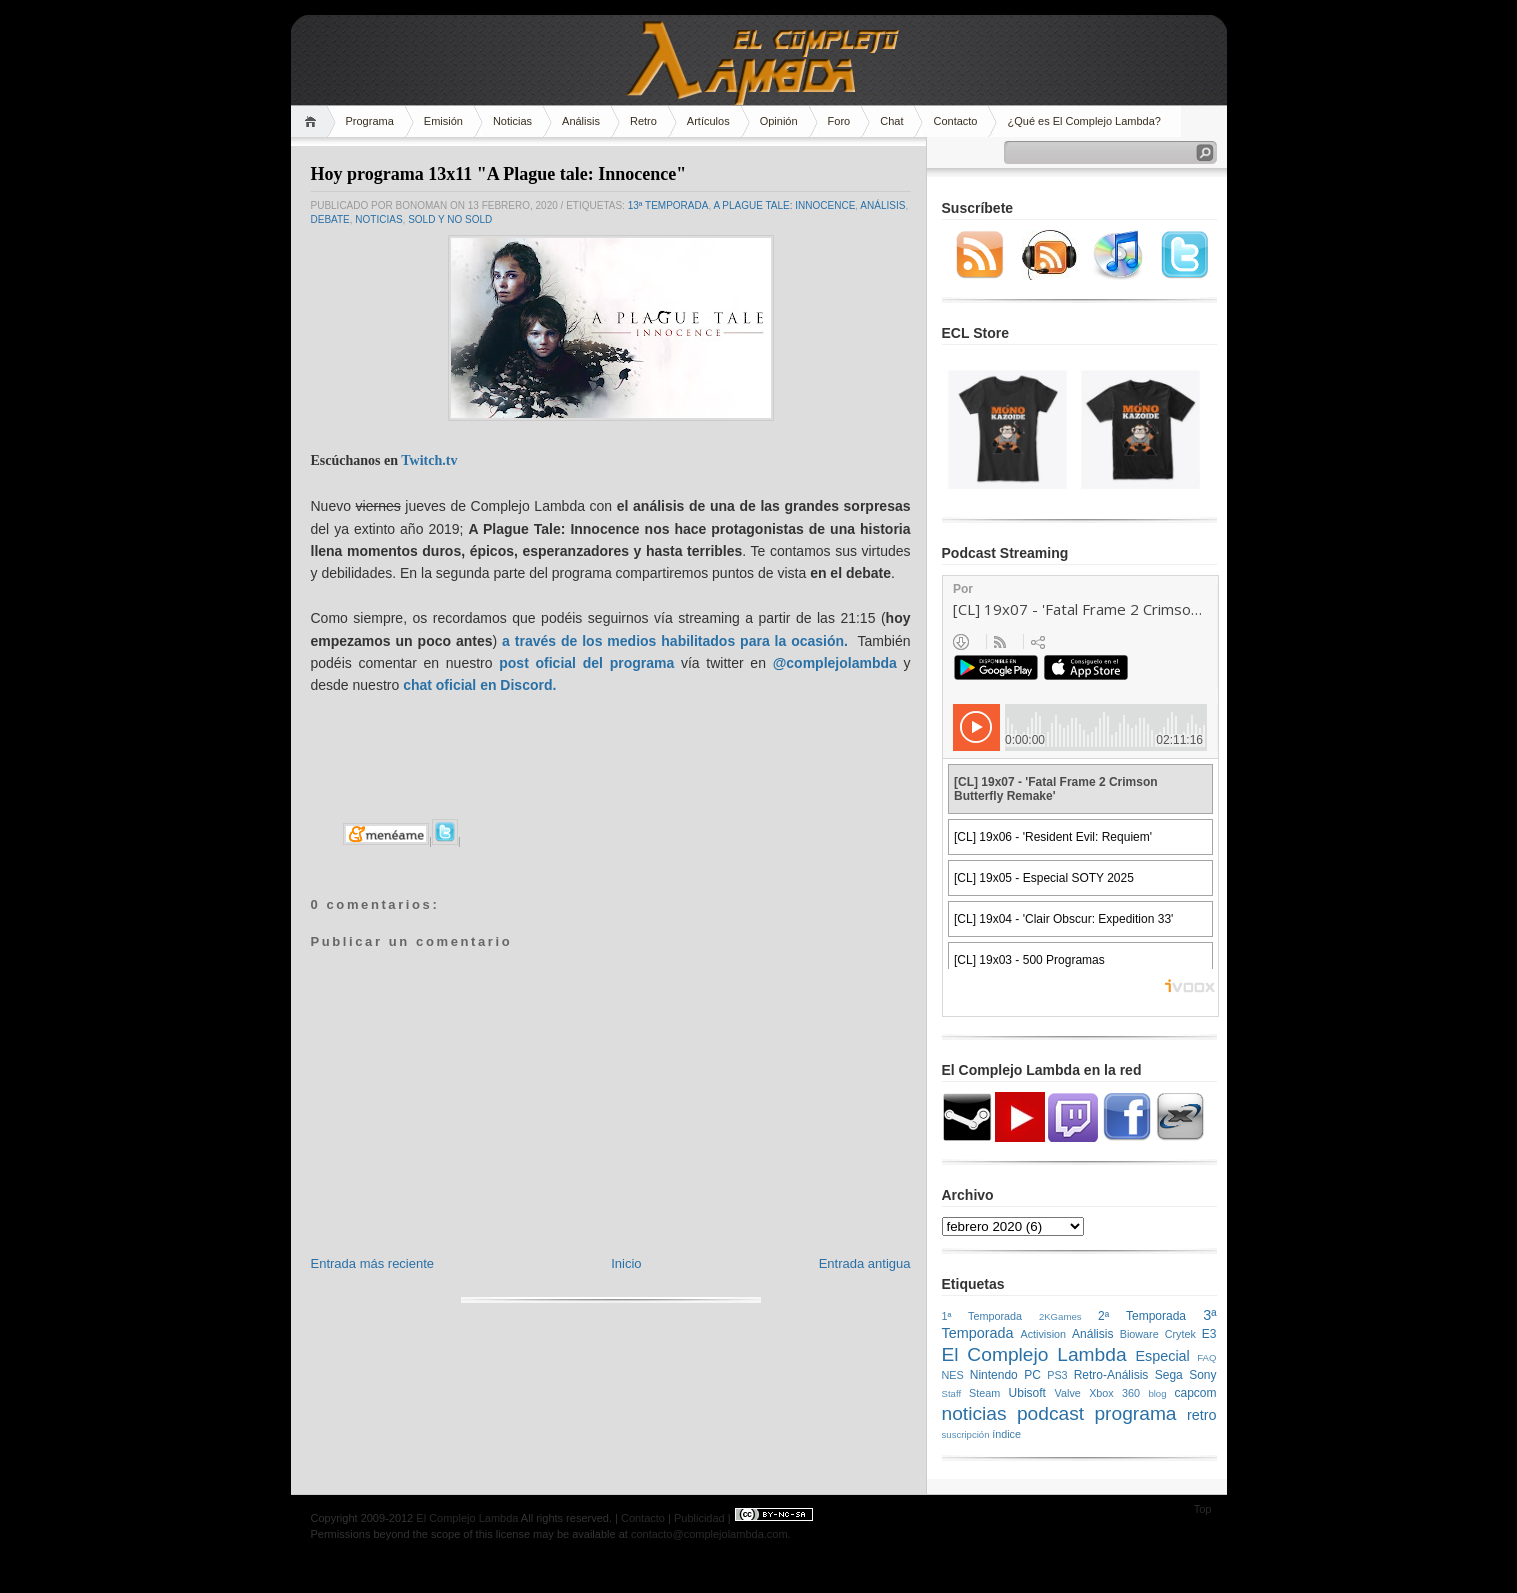 The height and width of the screenshot is (1593, 1517). What do you see at coordinates (955, 121) in the screenshot?
I see `Contacto` at bounding box center [955, 121].